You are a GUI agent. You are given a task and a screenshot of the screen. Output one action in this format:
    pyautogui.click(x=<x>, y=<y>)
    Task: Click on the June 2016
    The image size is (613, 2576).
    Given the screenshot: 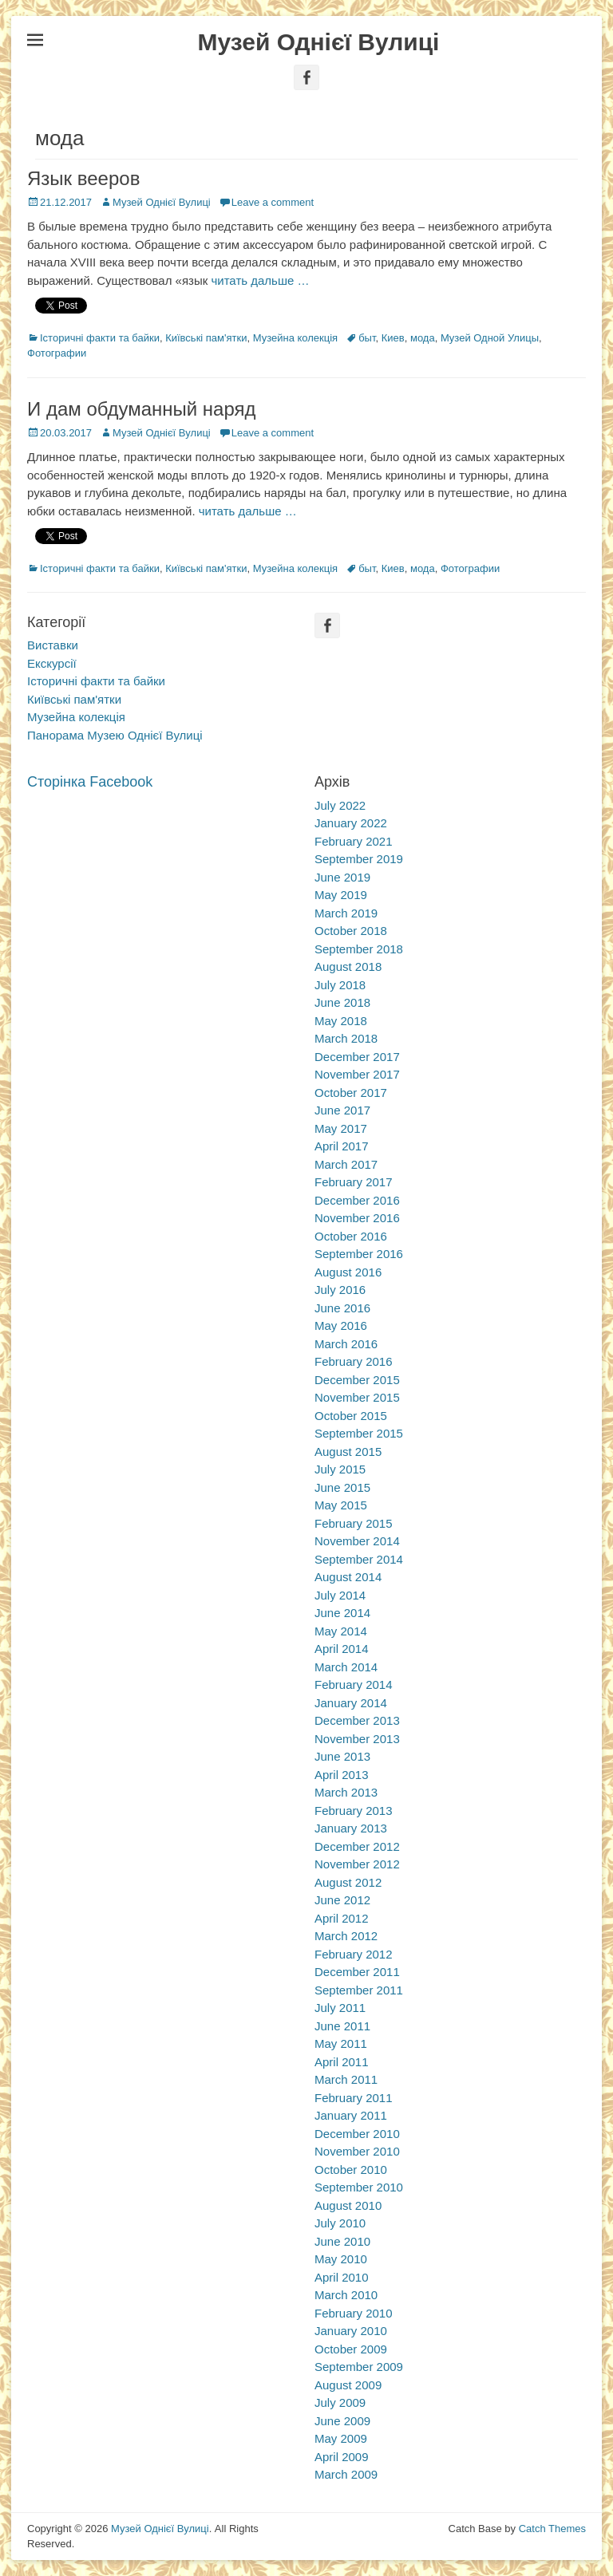 What is the action you would take?
    pyautogui.click(x=342, y=1308)
    